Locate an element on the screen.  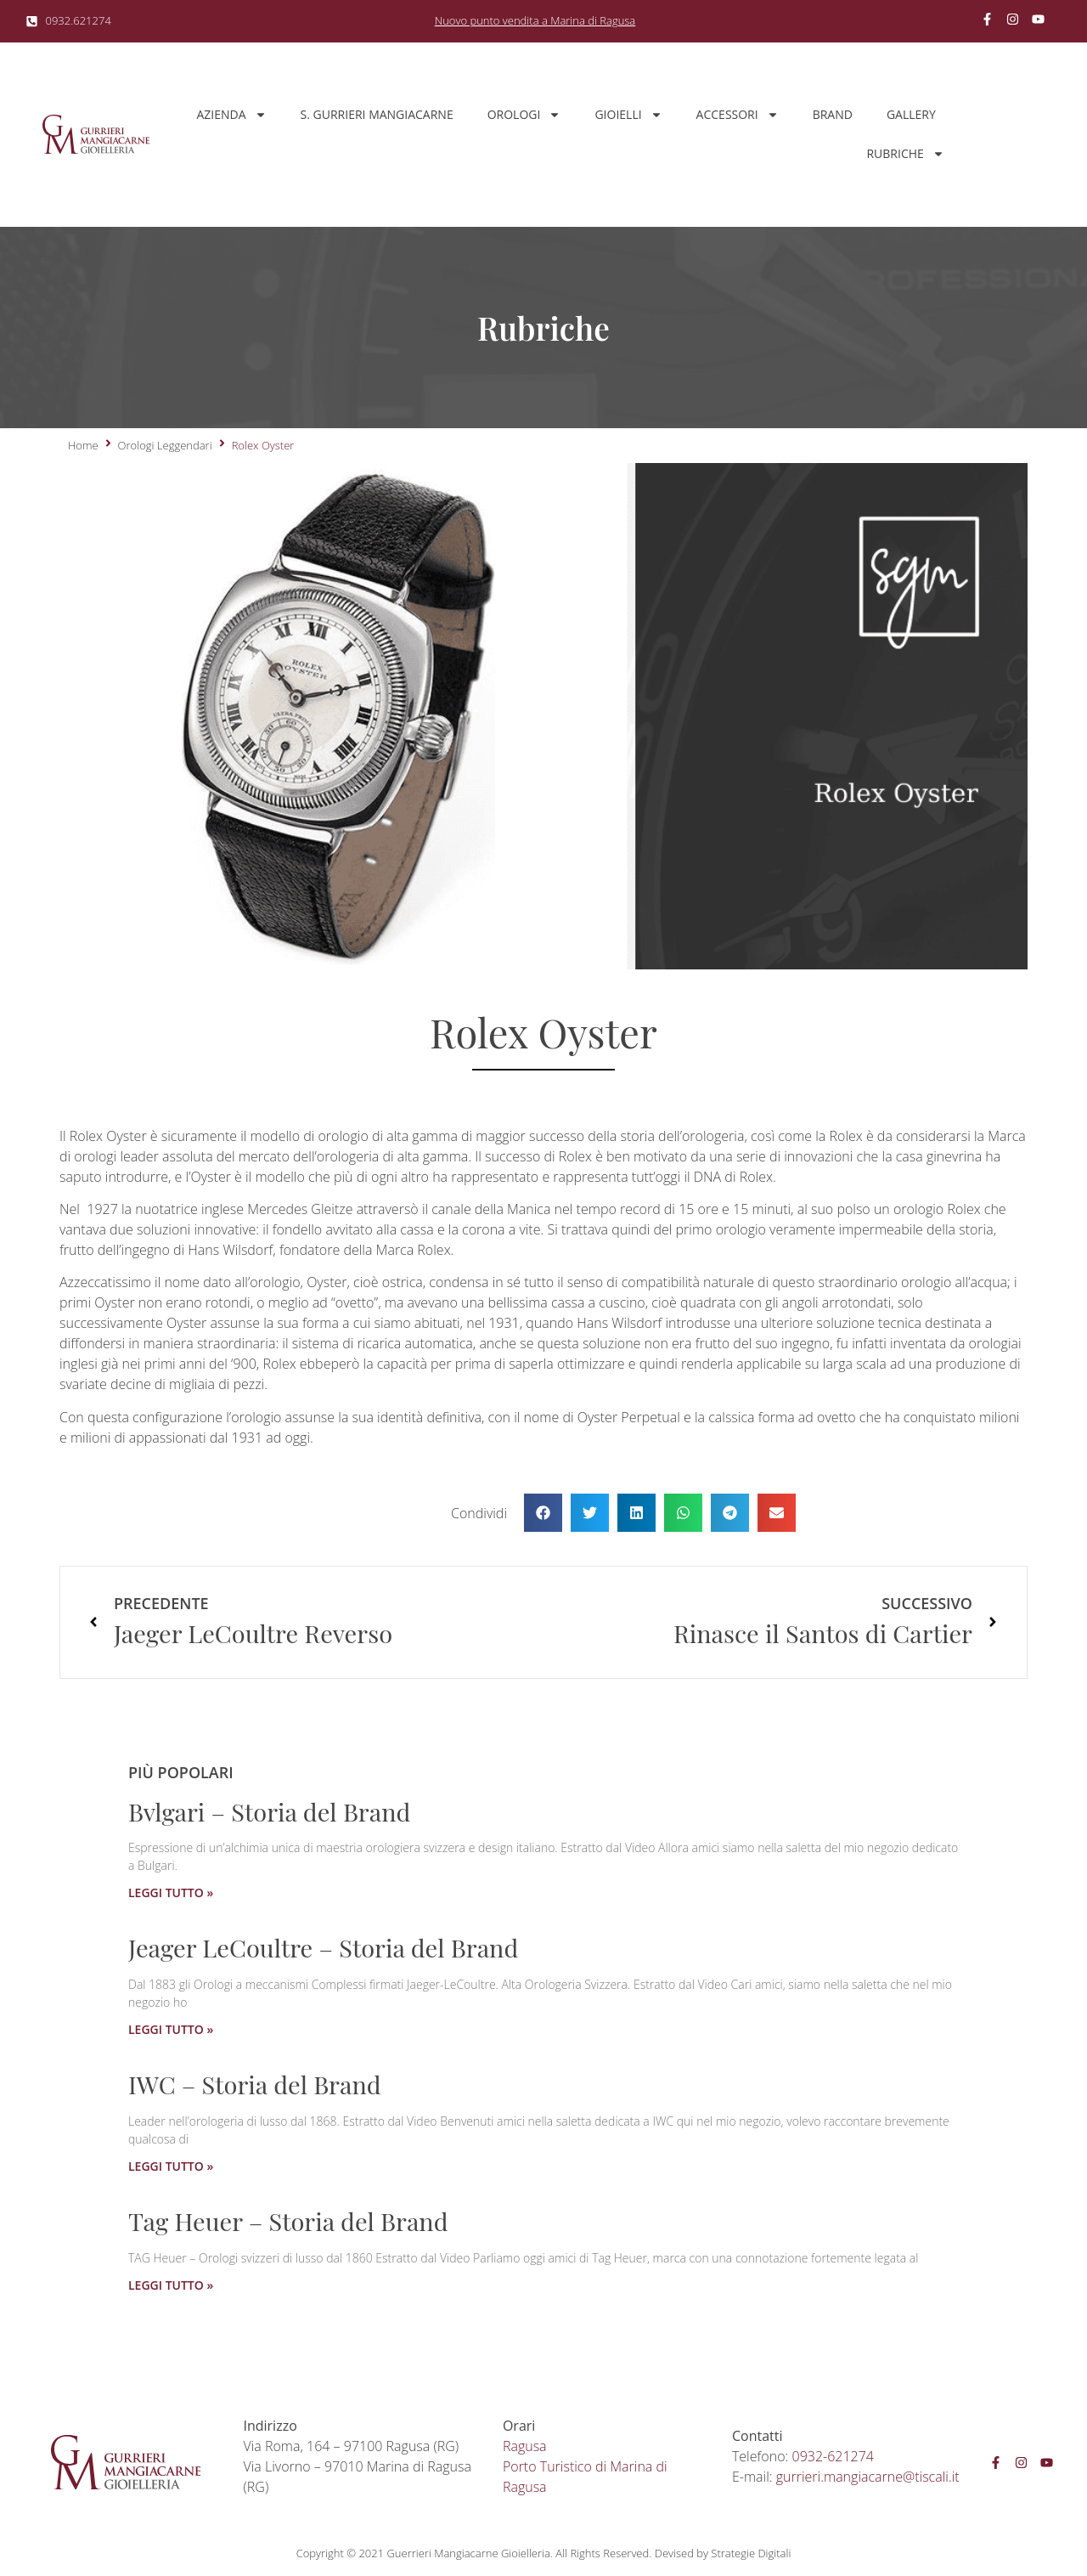
IWC – Storia del Brand is located at coordinates (254, 2084).